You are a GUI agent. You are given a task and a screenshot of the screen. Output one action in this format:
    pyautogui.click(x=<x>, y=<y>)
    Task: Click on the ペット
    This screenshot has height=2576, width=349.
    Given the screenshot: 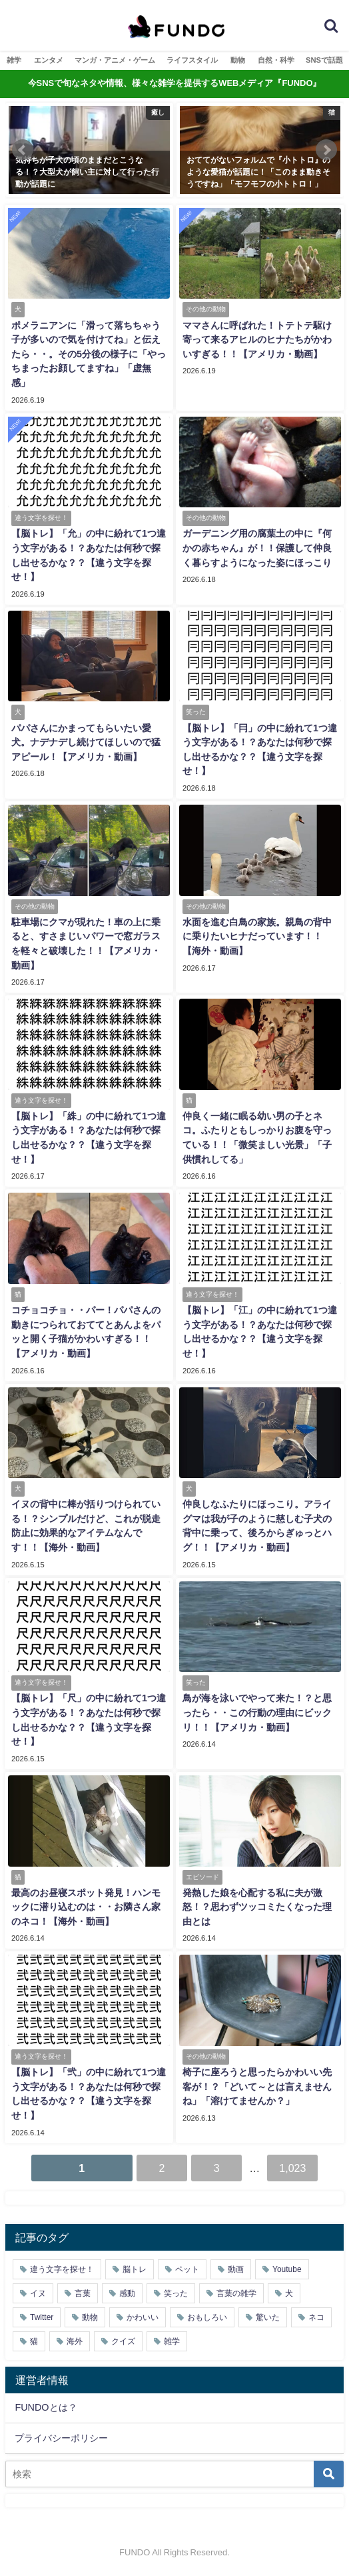 What is the action you would take?
    pyautogui.click(x=187, y=2269)
    